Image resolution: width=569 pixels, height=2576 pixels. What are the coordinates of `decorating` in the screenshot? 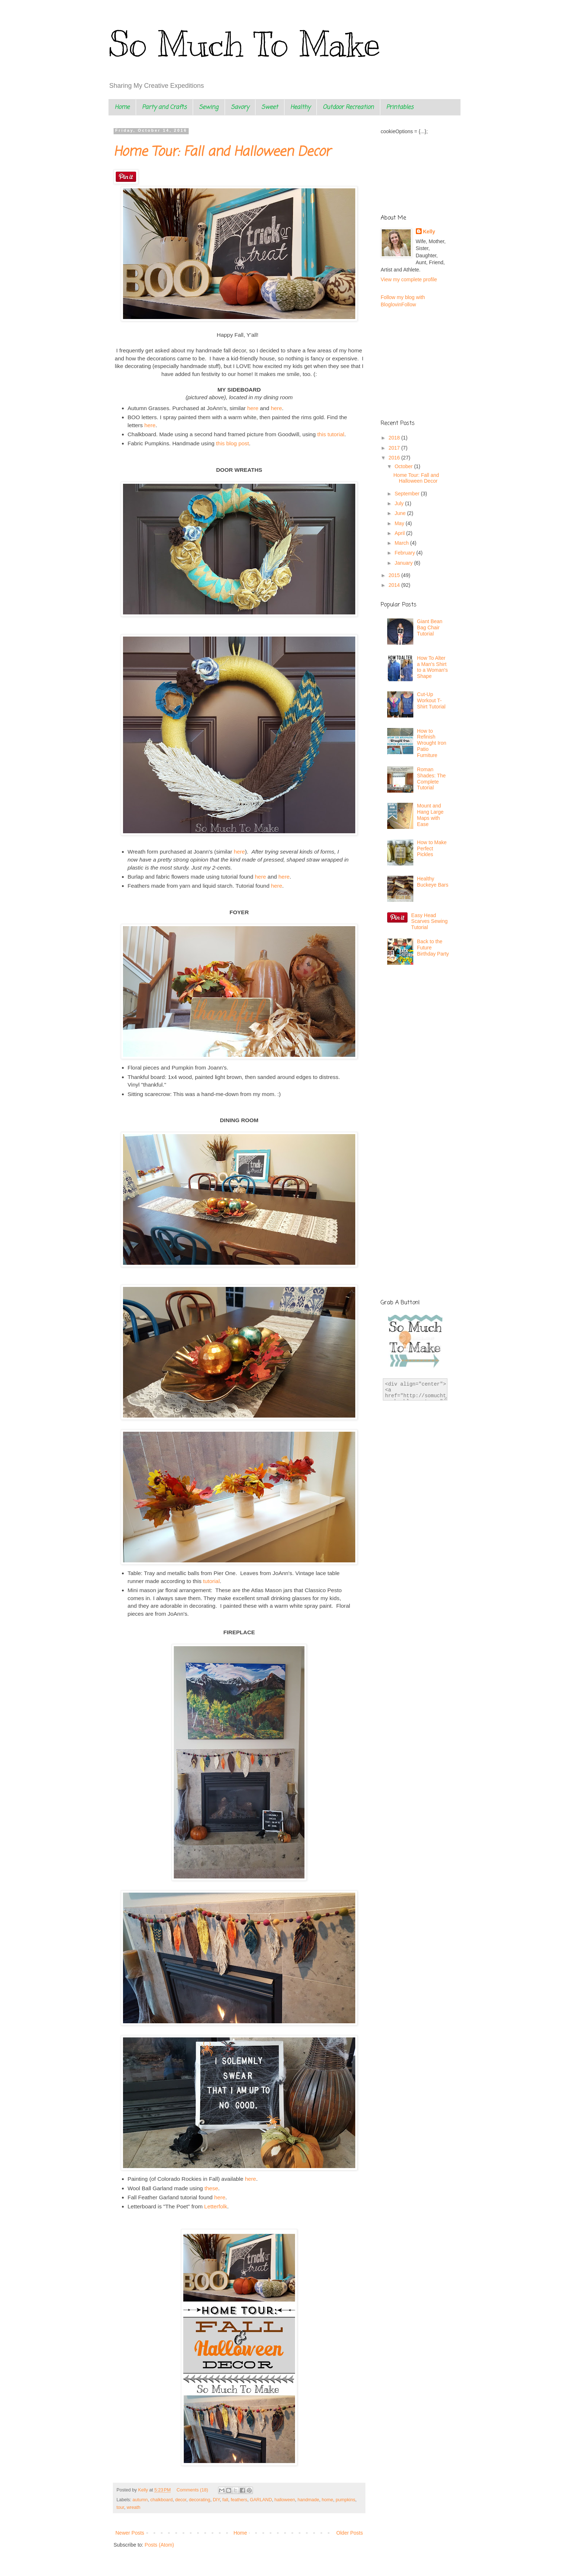 It's located at (199, 2499).